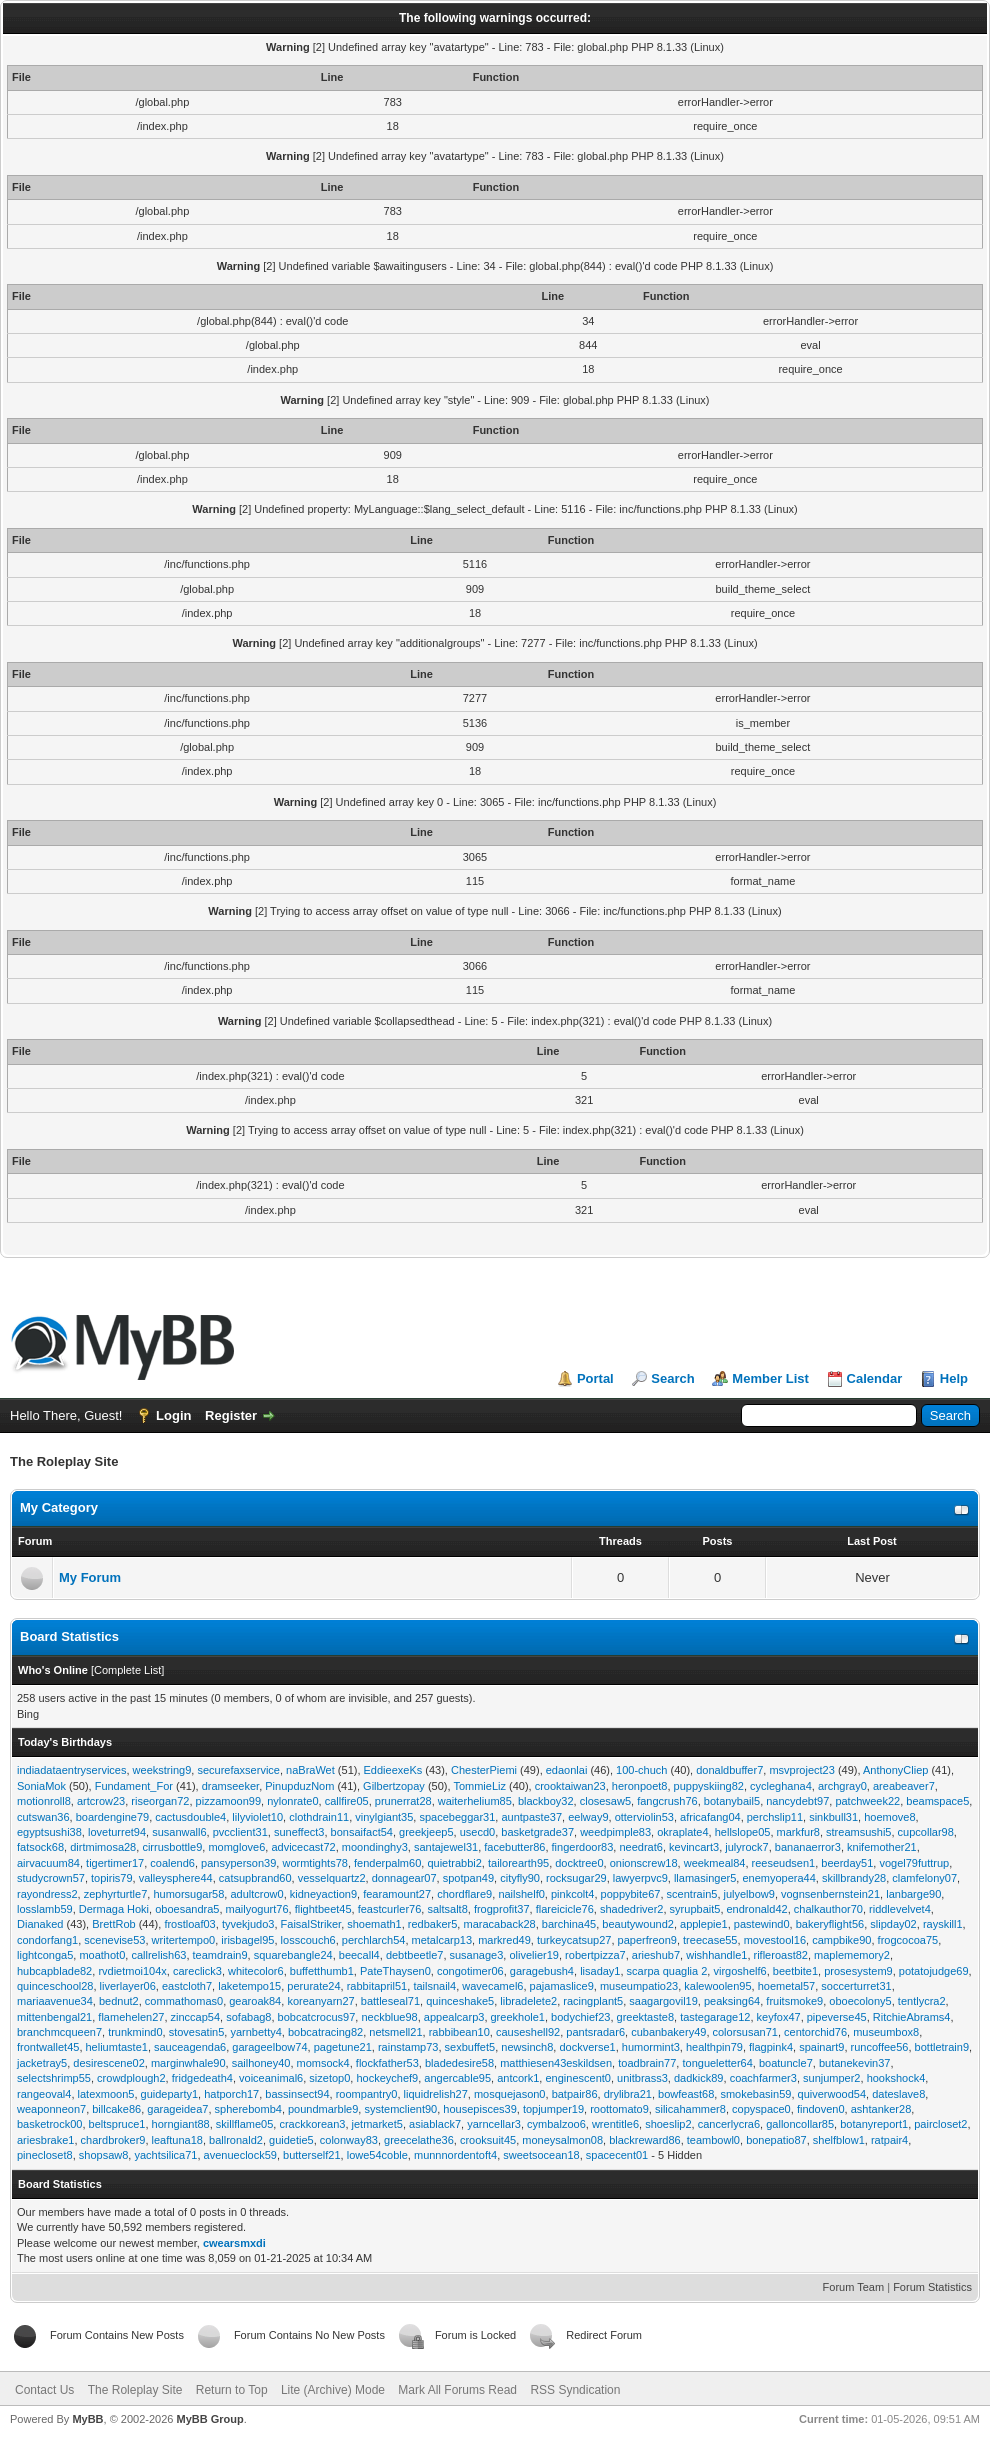 The height and width of the screenshot is (2440, 990). I want to click on okraplate4, so click(682, 1832).